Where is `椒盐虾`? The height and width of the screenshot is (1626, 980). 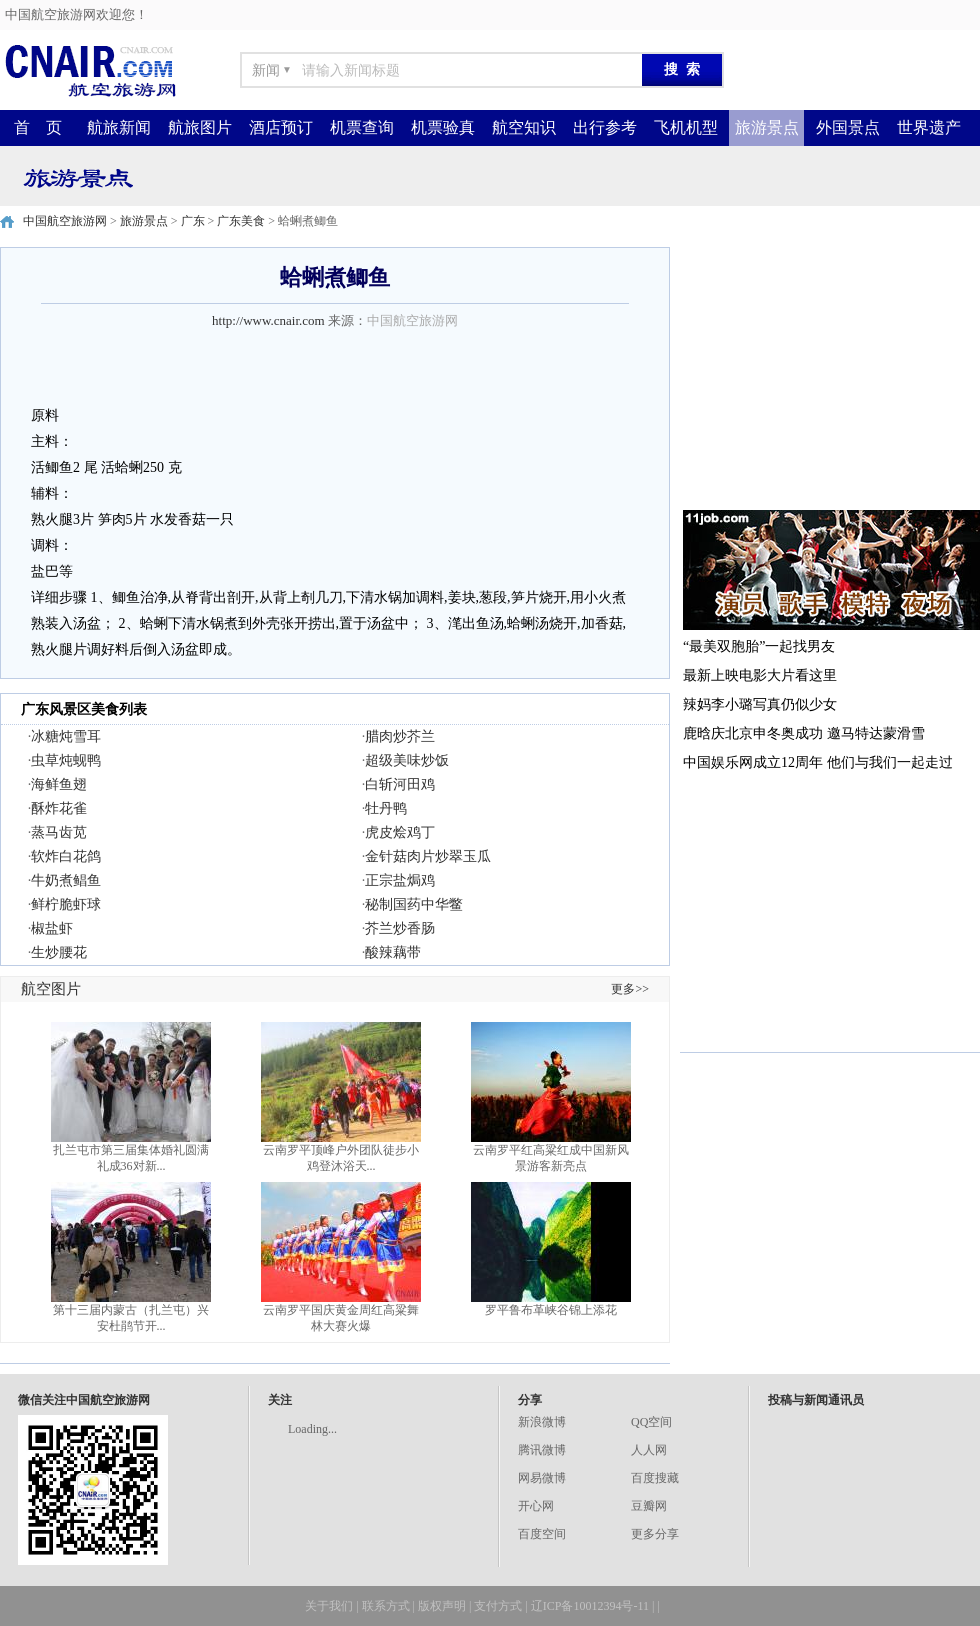
椒盐虾 is located at coordinates (52, 928).